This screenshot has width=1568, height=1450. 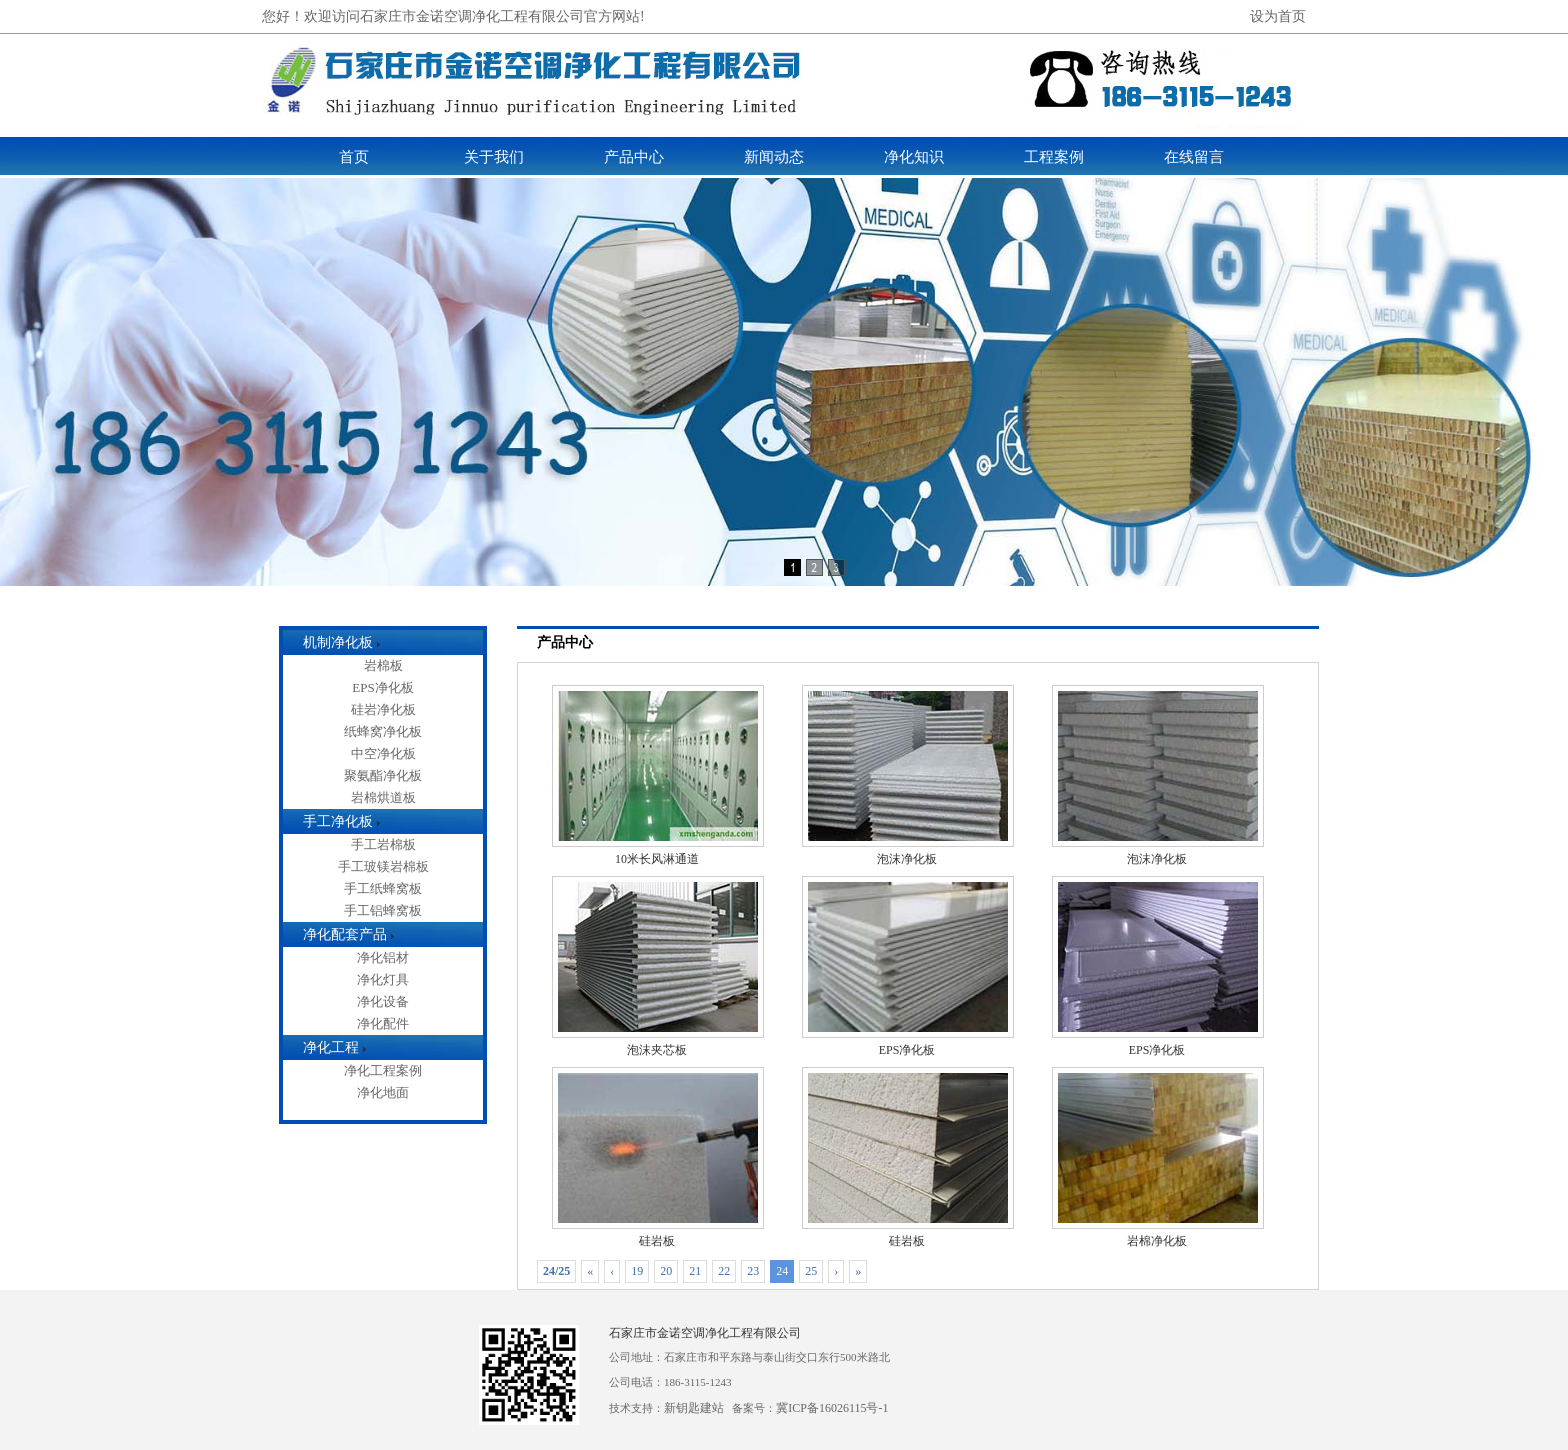 What do you see at coordinates (705, 1333) in the screenshot?
I see `石家庄市金诺空调净化工程有限公司` at bounding box center [705, 1333].